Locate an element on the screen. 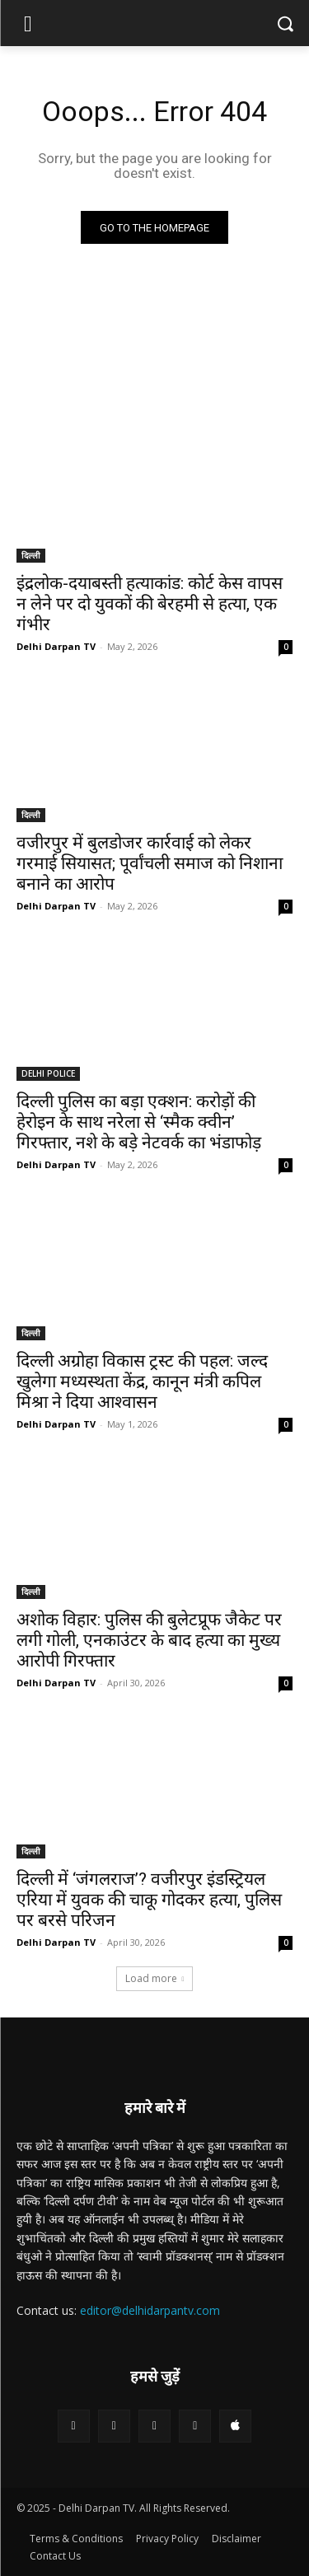 The width and height of the screenshot is (309, 2576). दिल्ली is located at coordinates (30, 555).